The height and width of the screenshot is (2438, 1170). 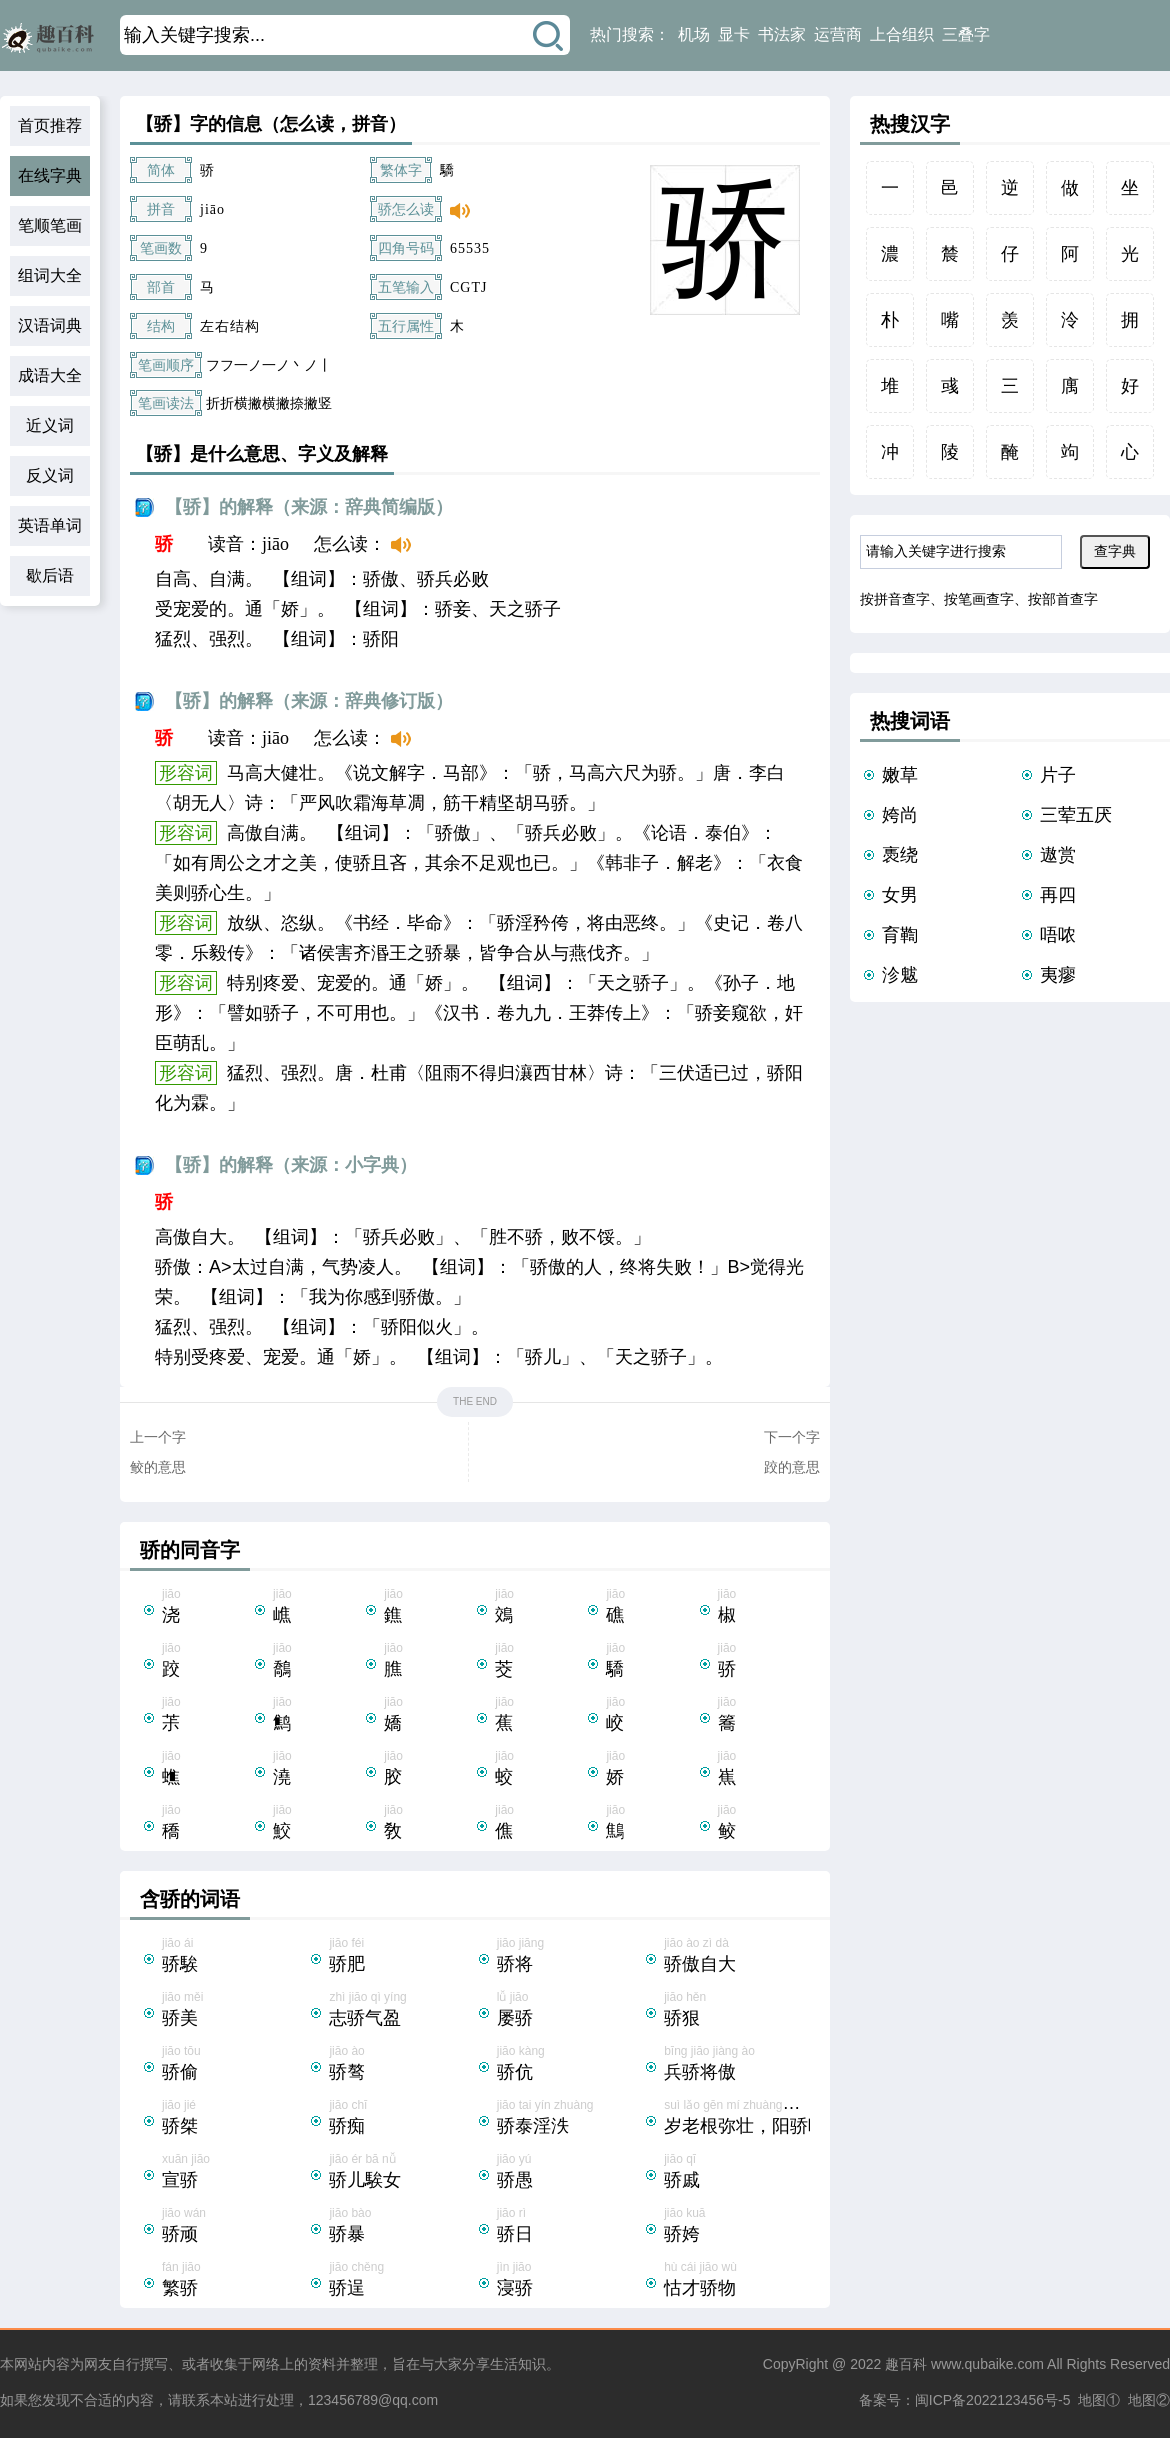 What do you see at coordinates (979, 599) in the screenshot?
I see `按笔画查字` at bounding box center [979, 599].